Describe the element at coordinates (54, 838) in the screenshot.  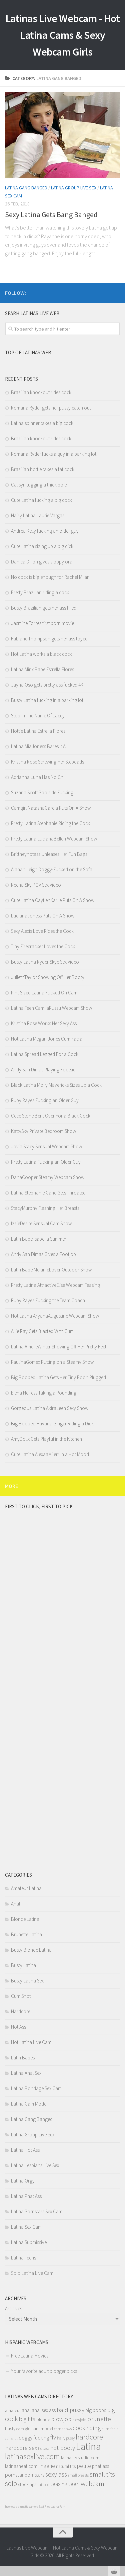
I see `Pretty Latina LucianaBellen Webcam Show` at that location.